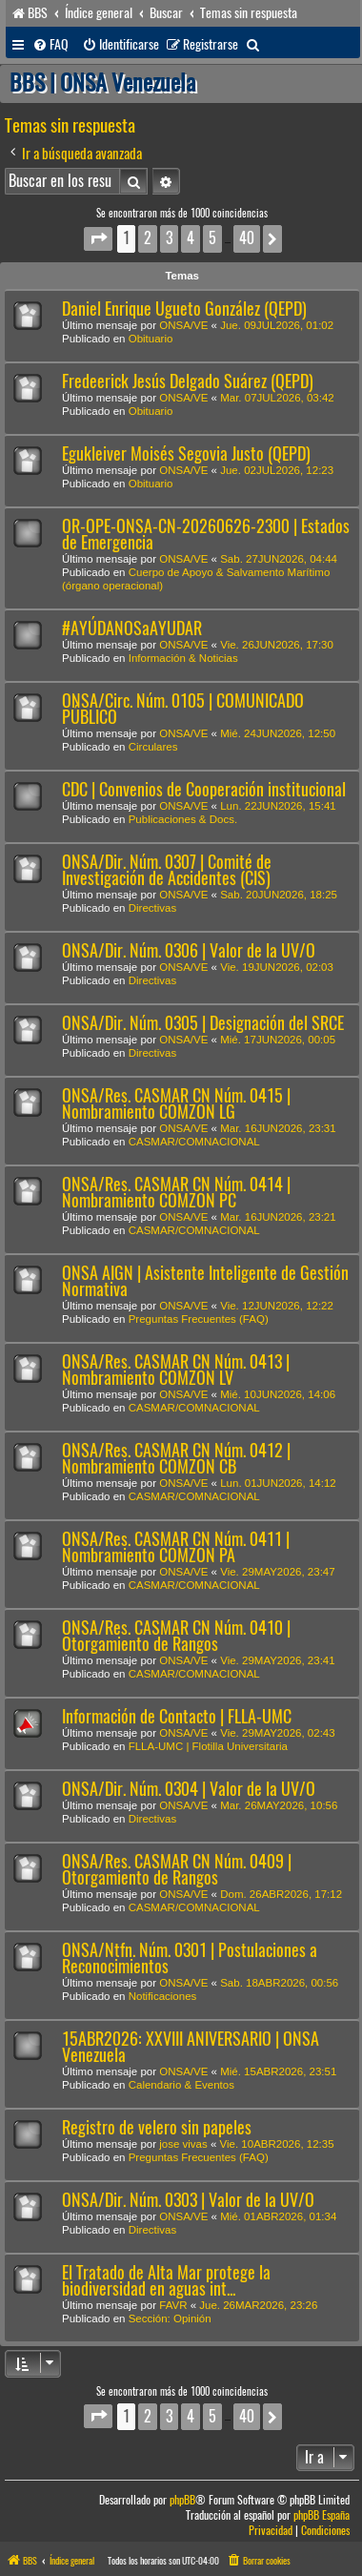 The image size is (362, 2576). I want to click on Registro de velero sin papeles, so click(156, 2127).